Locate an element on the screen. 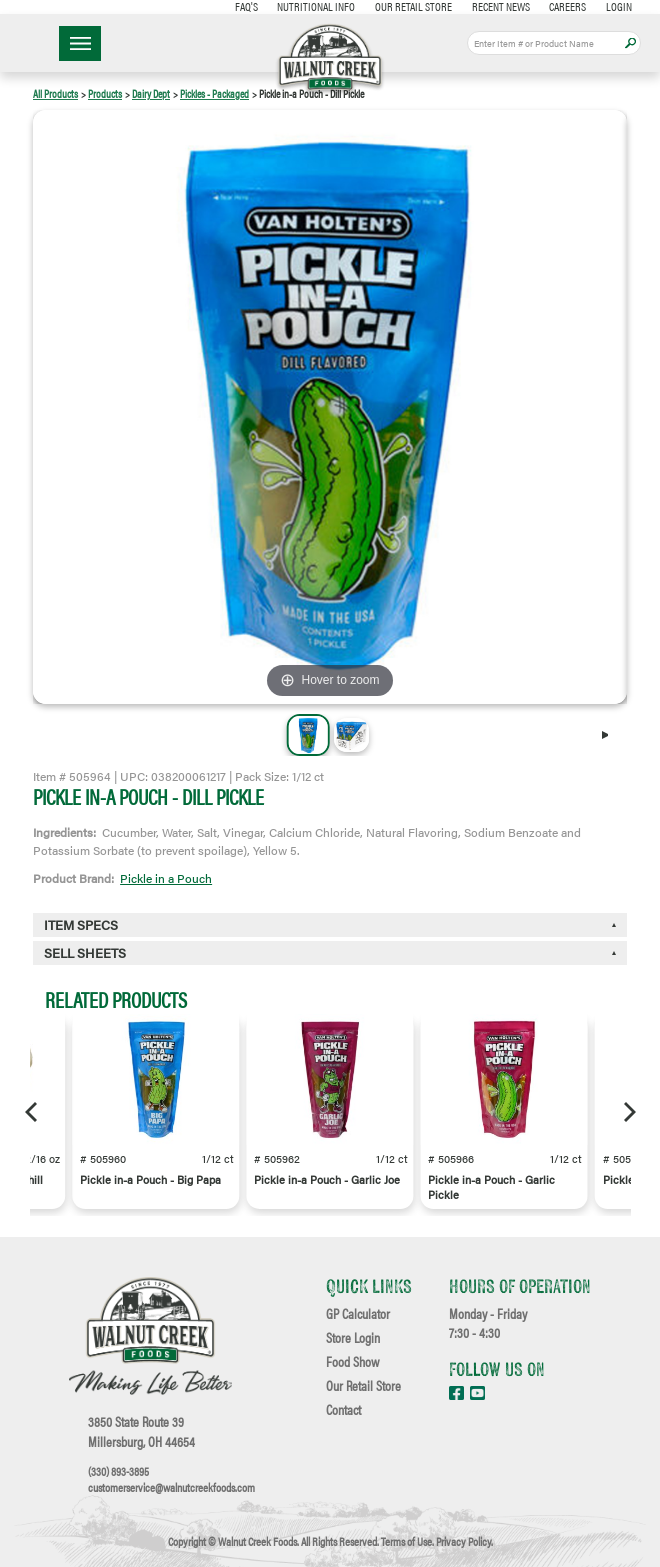 This screenshot has height=1567, width=660. Pickle in a Pouch is located at coordinates (166, 878).